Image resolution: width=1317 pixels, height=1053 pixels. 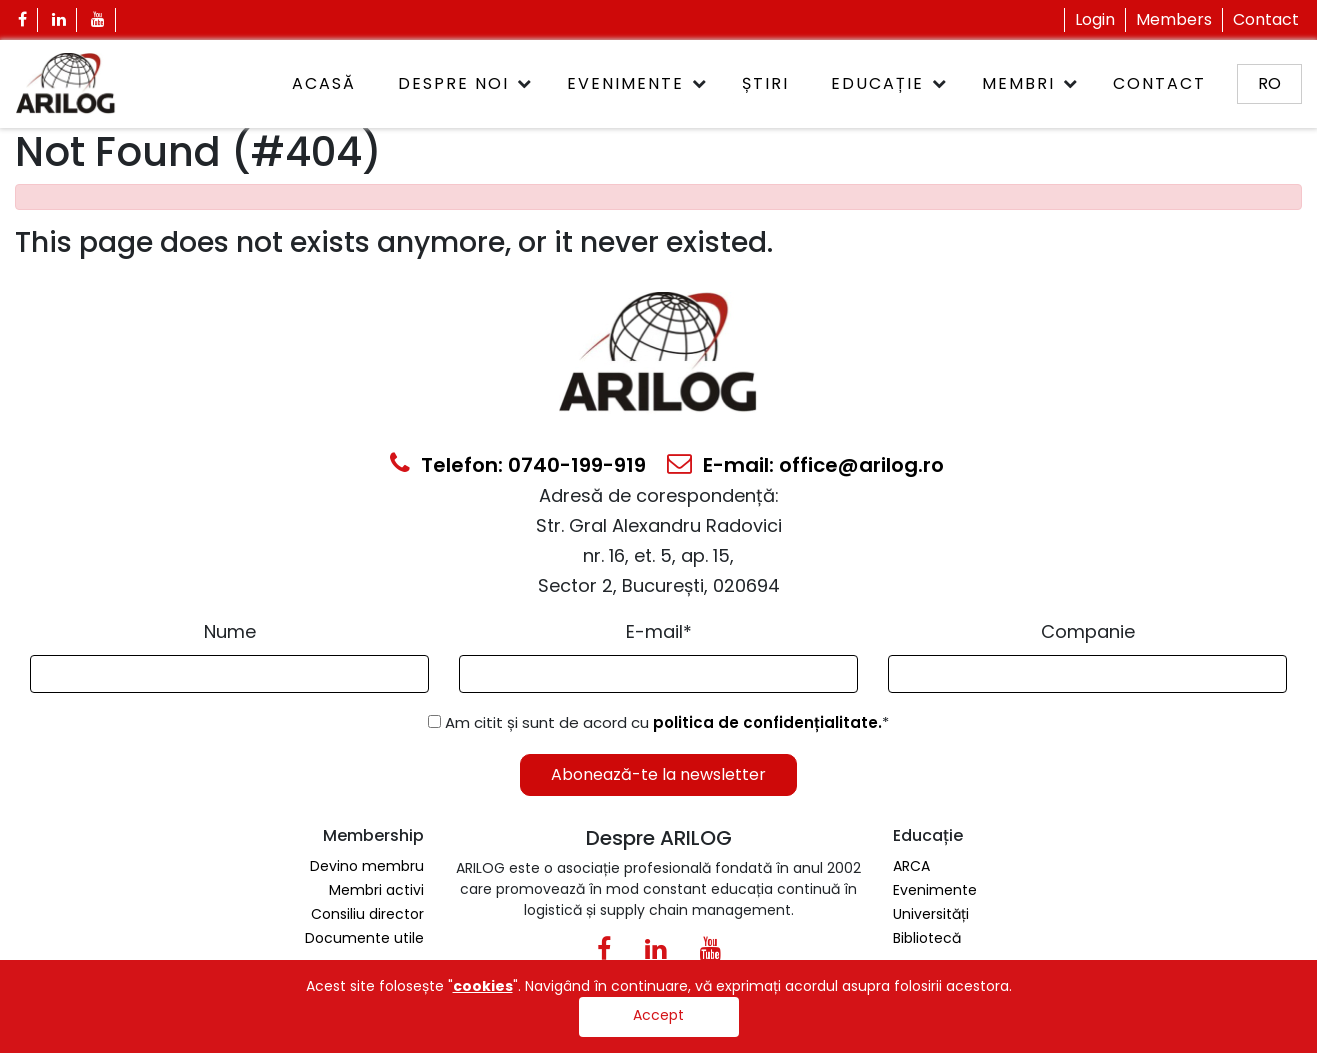 What do you see at coordinates (364, 938) in the screenshot?
I see `Documente utile` at bounding box center [364, 938].